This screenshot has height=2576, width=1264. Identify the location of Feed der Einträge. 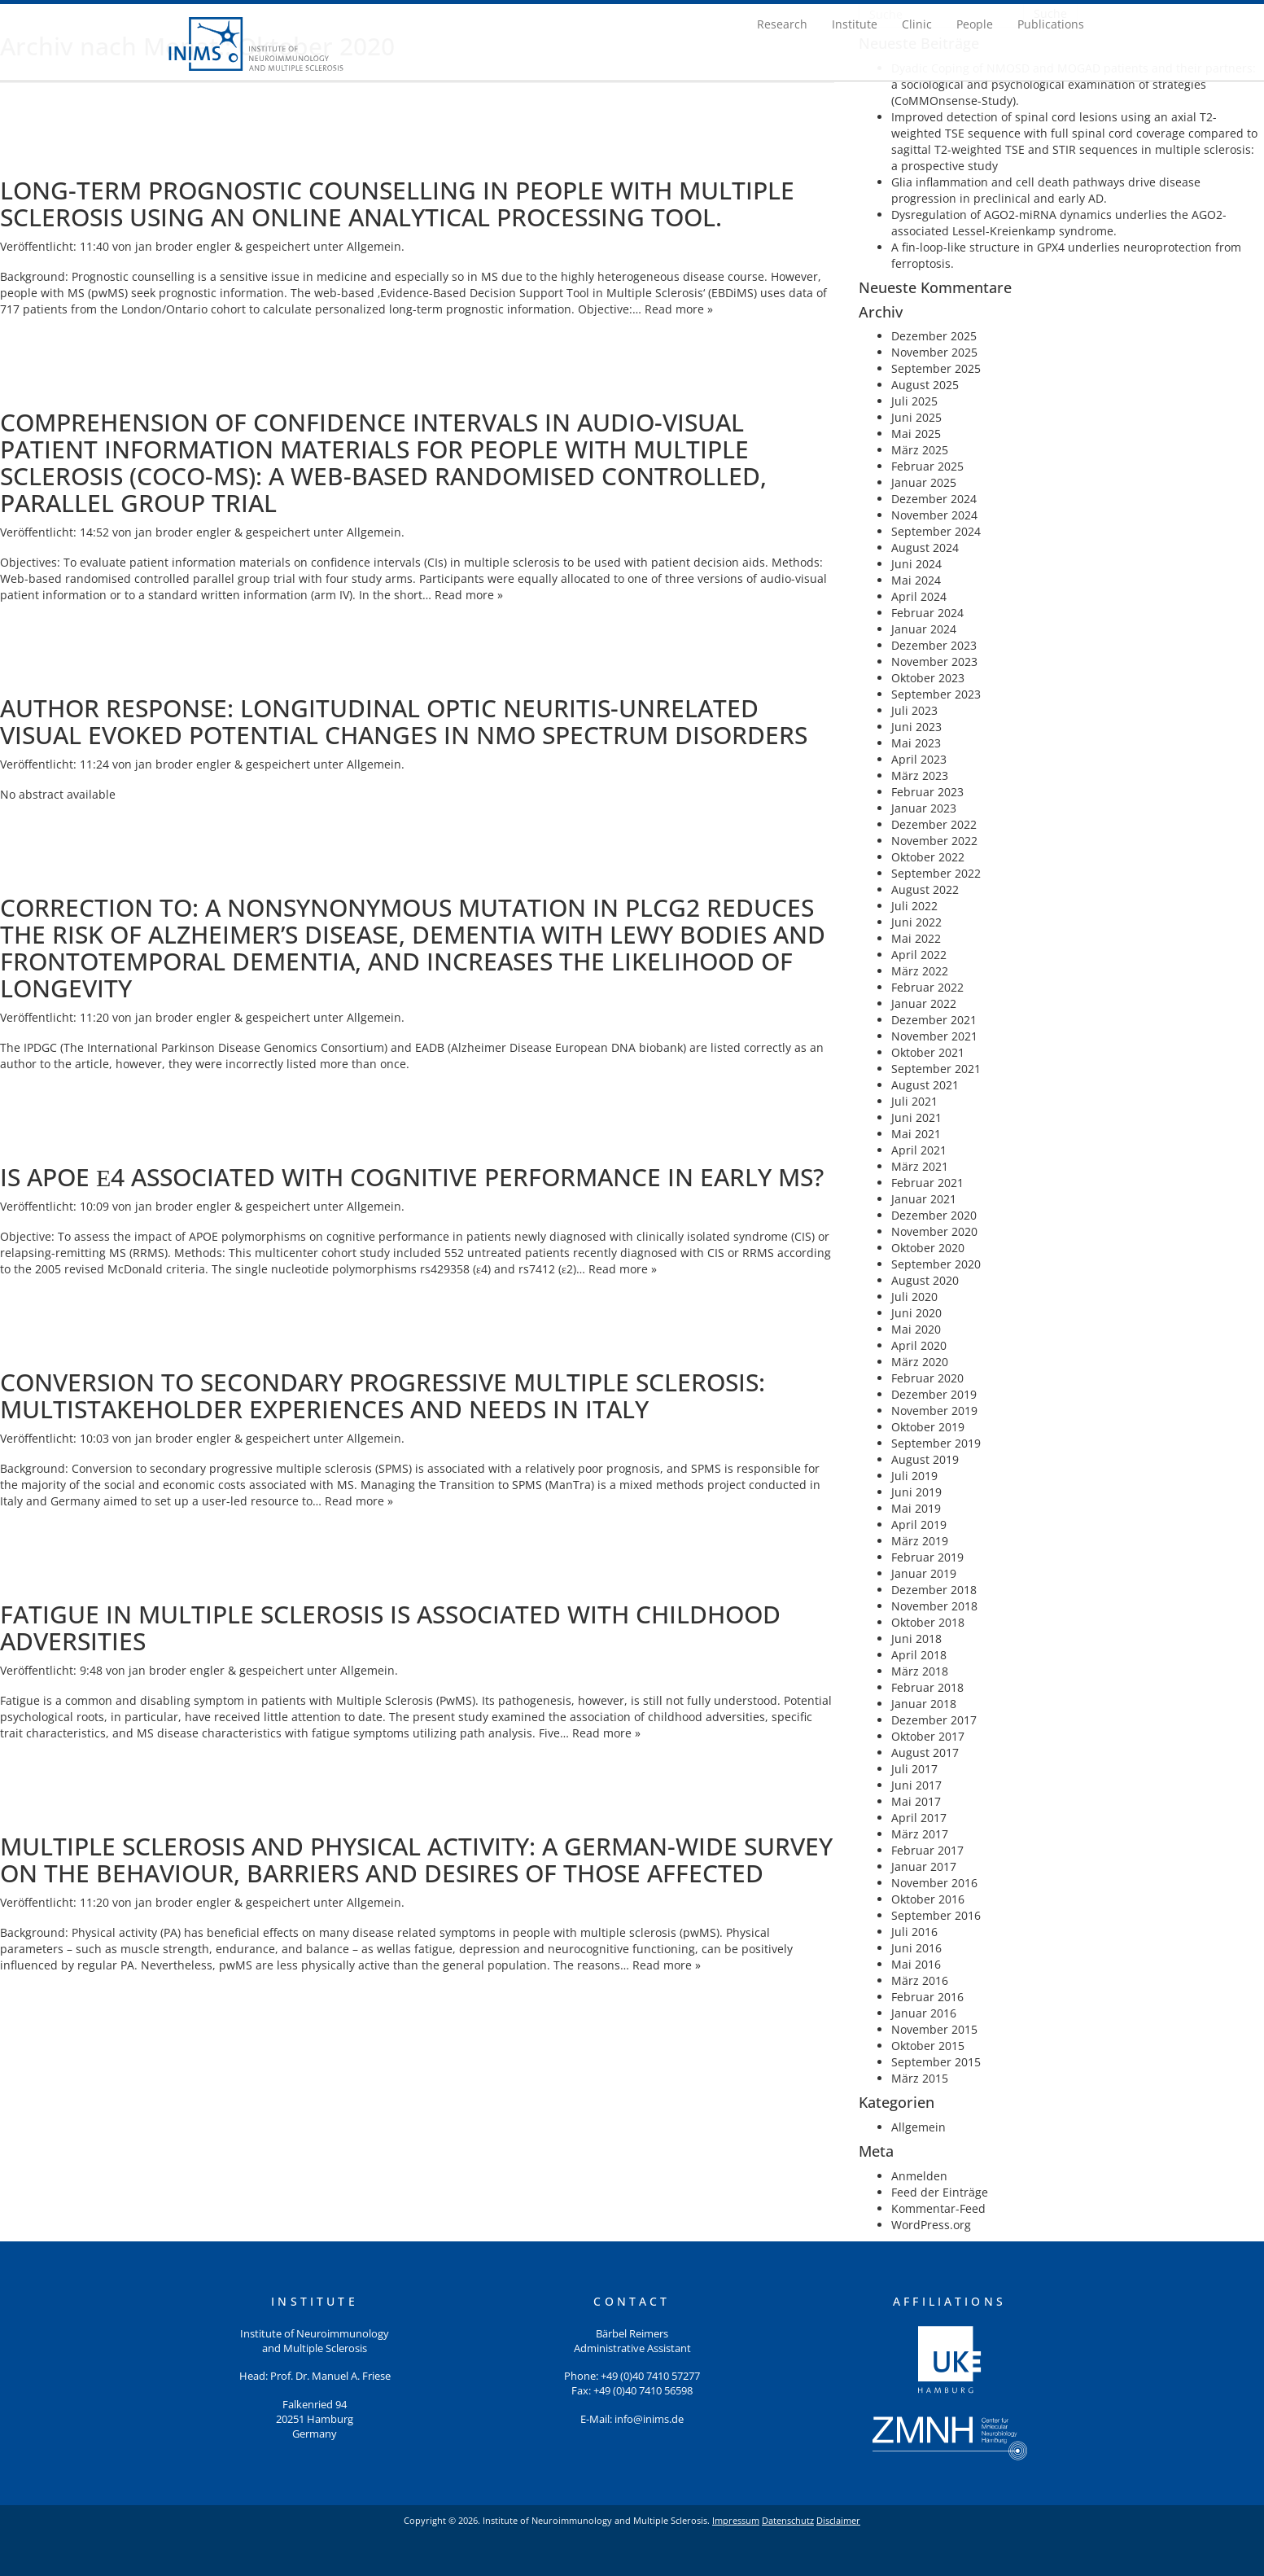
(939, 2192).